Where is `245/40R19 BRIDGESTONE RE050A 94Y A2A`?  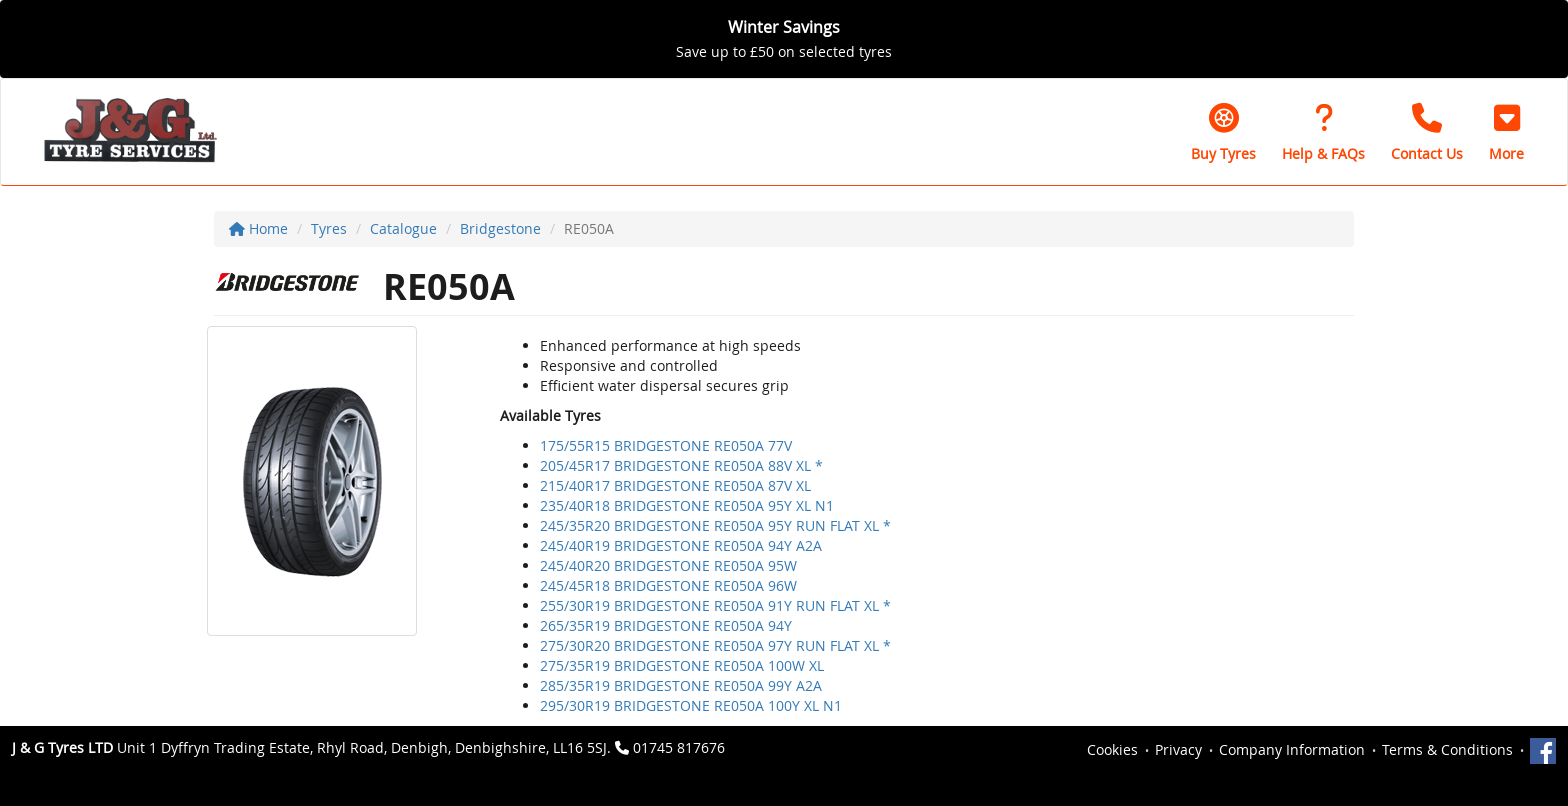
245/40R19 BRIDGESTONE RE050A 94Y A2A is located at coordinates (681, 545).